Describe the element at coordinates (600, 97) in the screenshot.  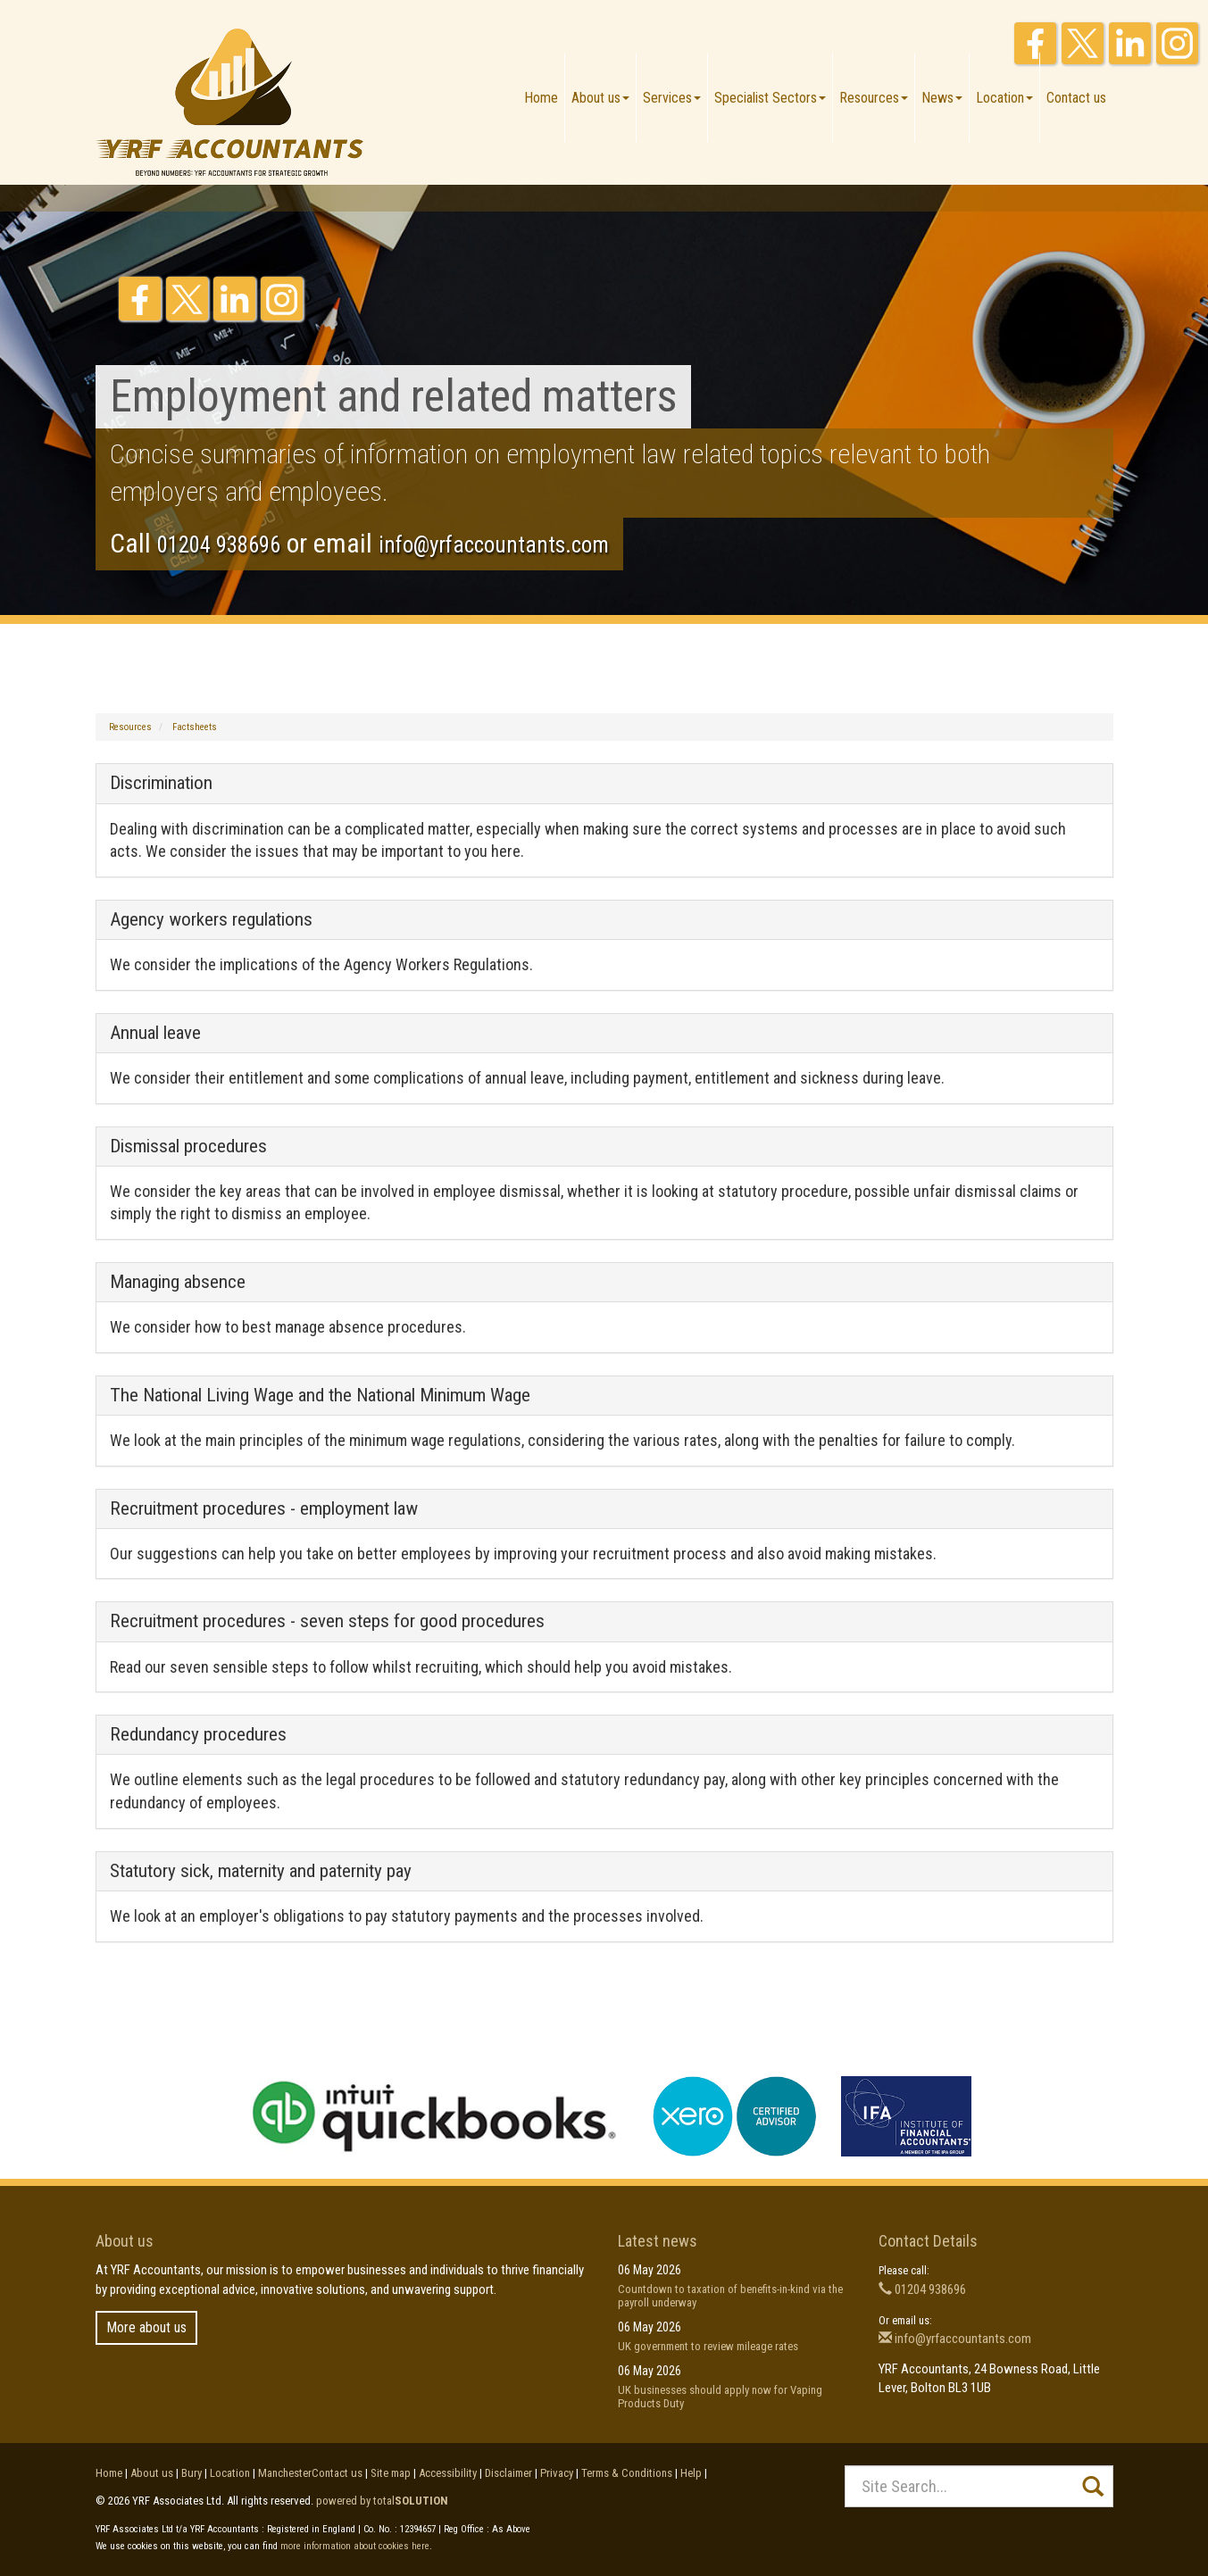
I see `About us` at that location.